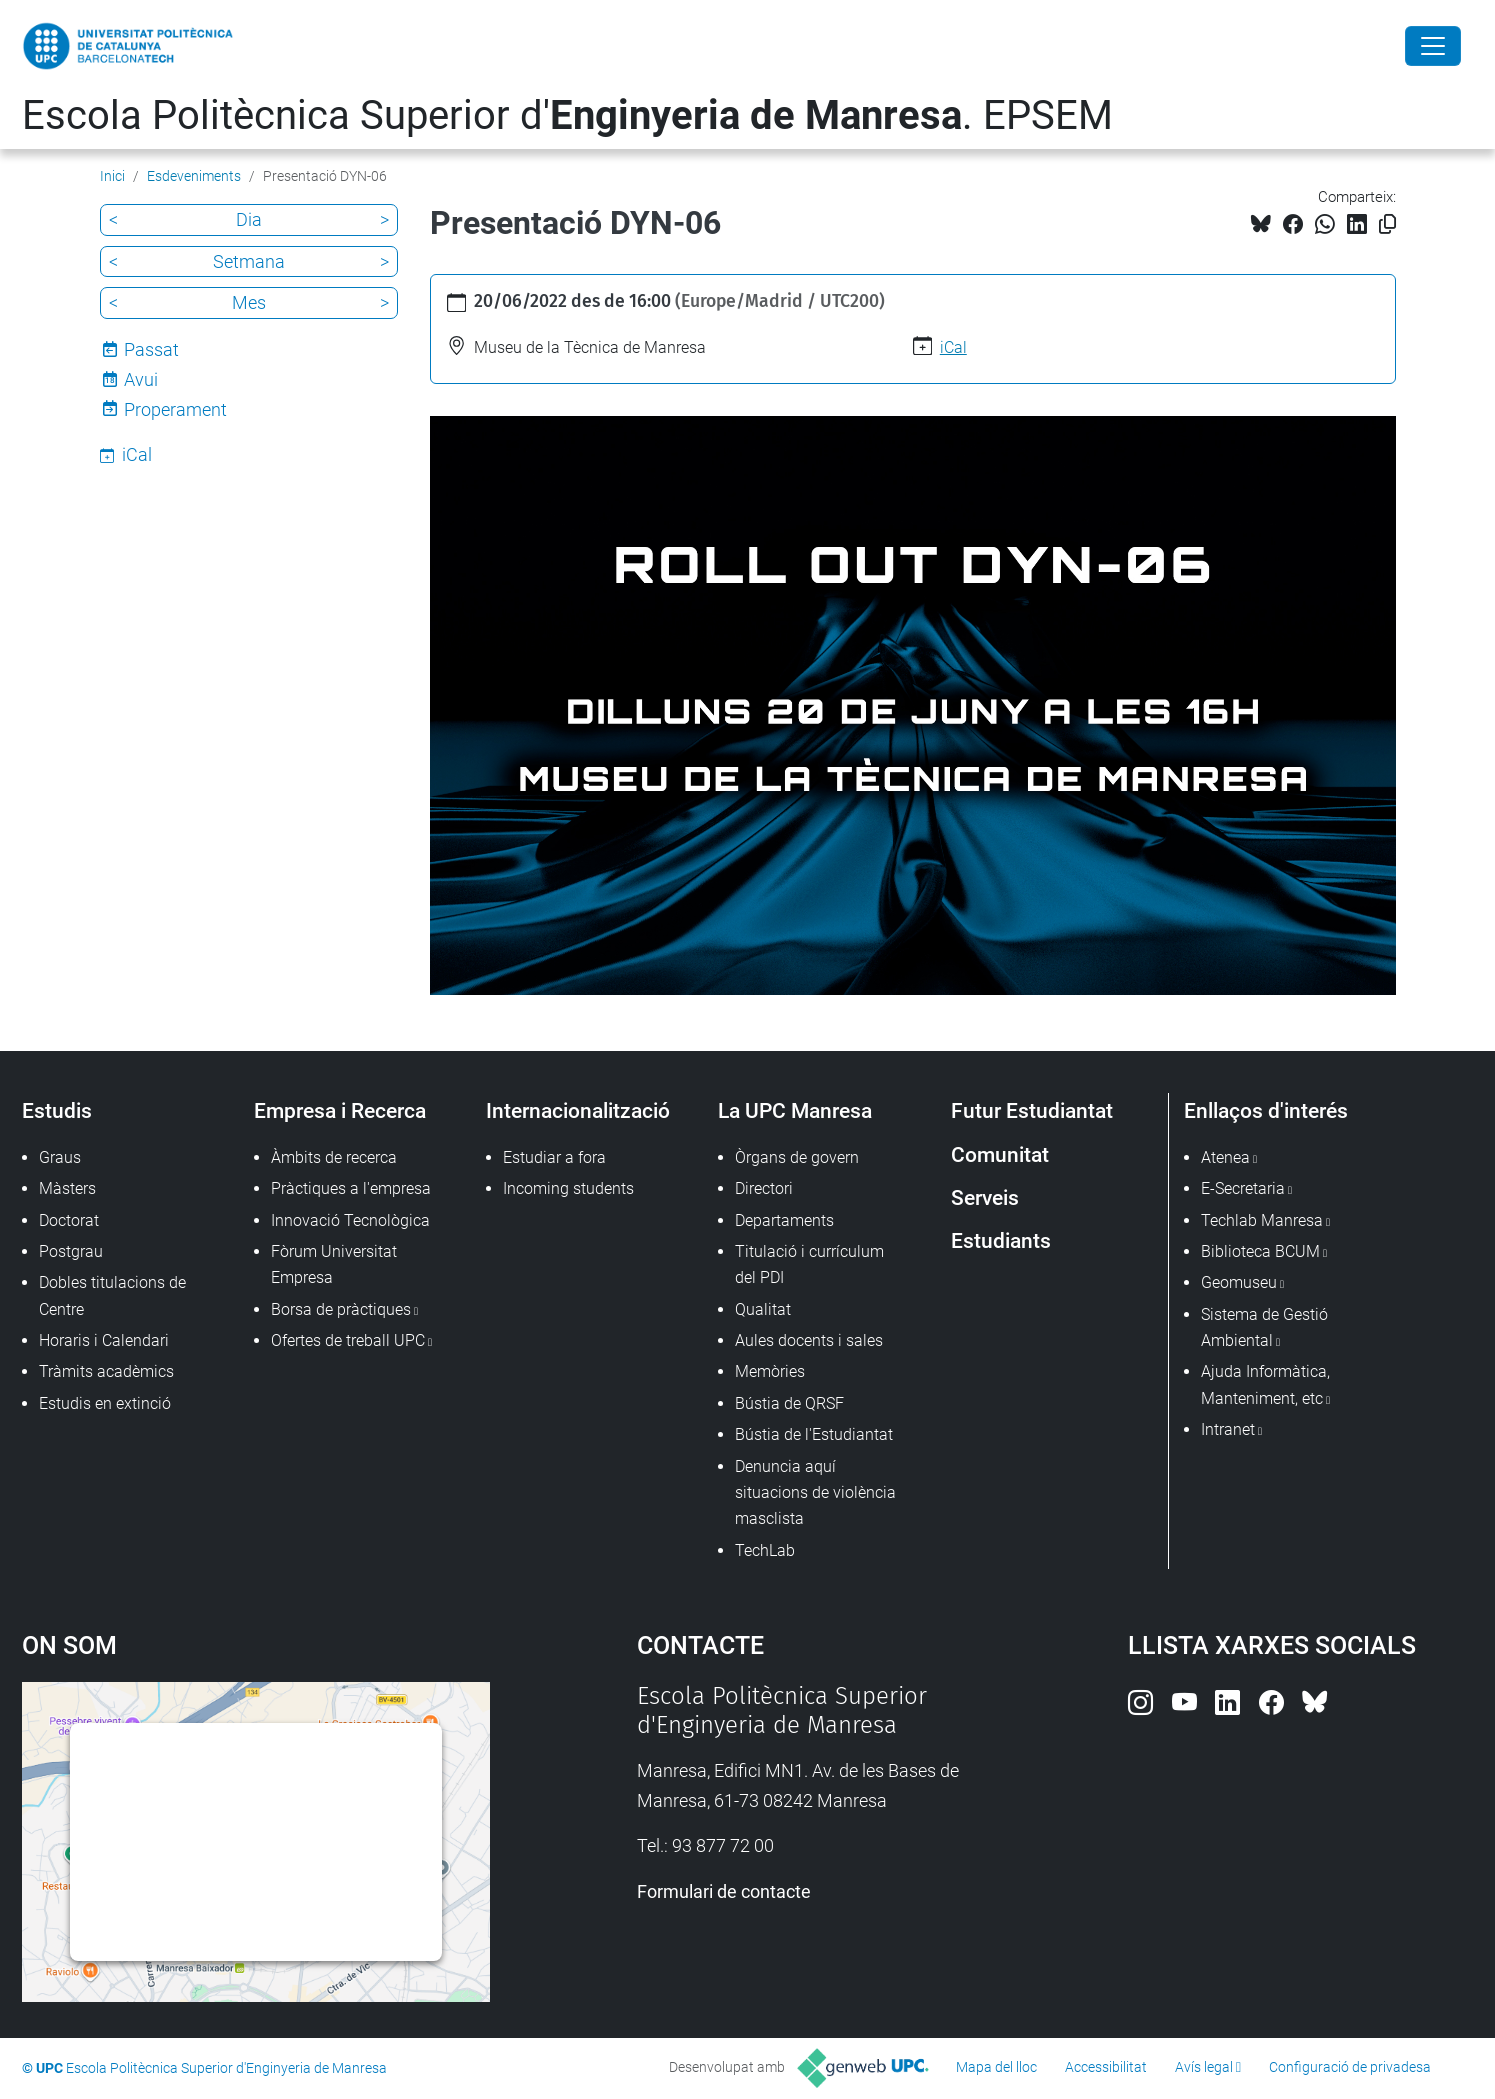 The image size is (1495, 2099). What do you see at coordinates (789, 1403) in the screenshot?
I see `Bústia de QRSF` at bounding box center [789, 1403].